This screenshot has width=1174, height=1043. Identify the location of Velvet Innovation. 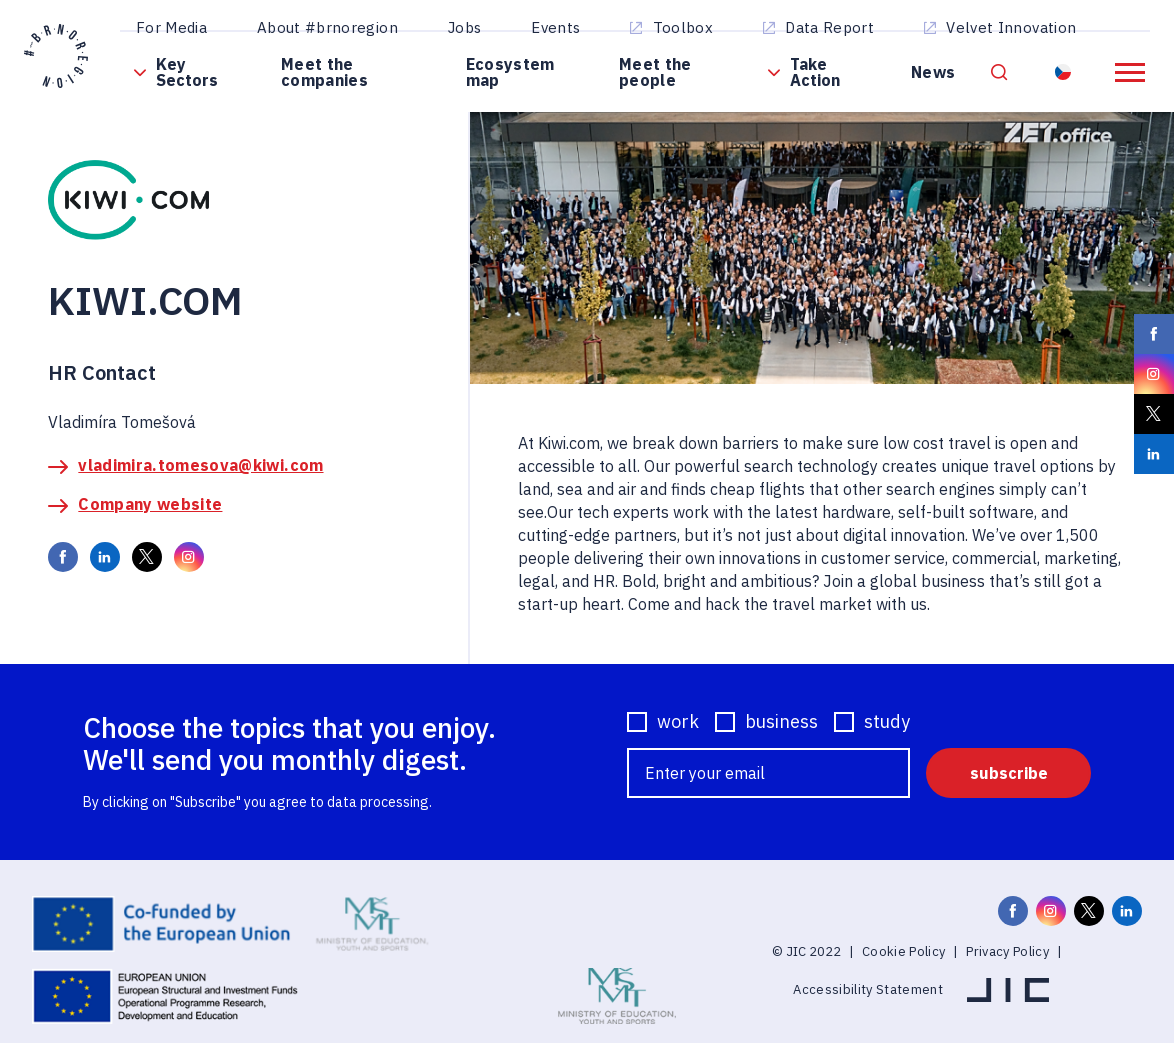
(1011, 27).